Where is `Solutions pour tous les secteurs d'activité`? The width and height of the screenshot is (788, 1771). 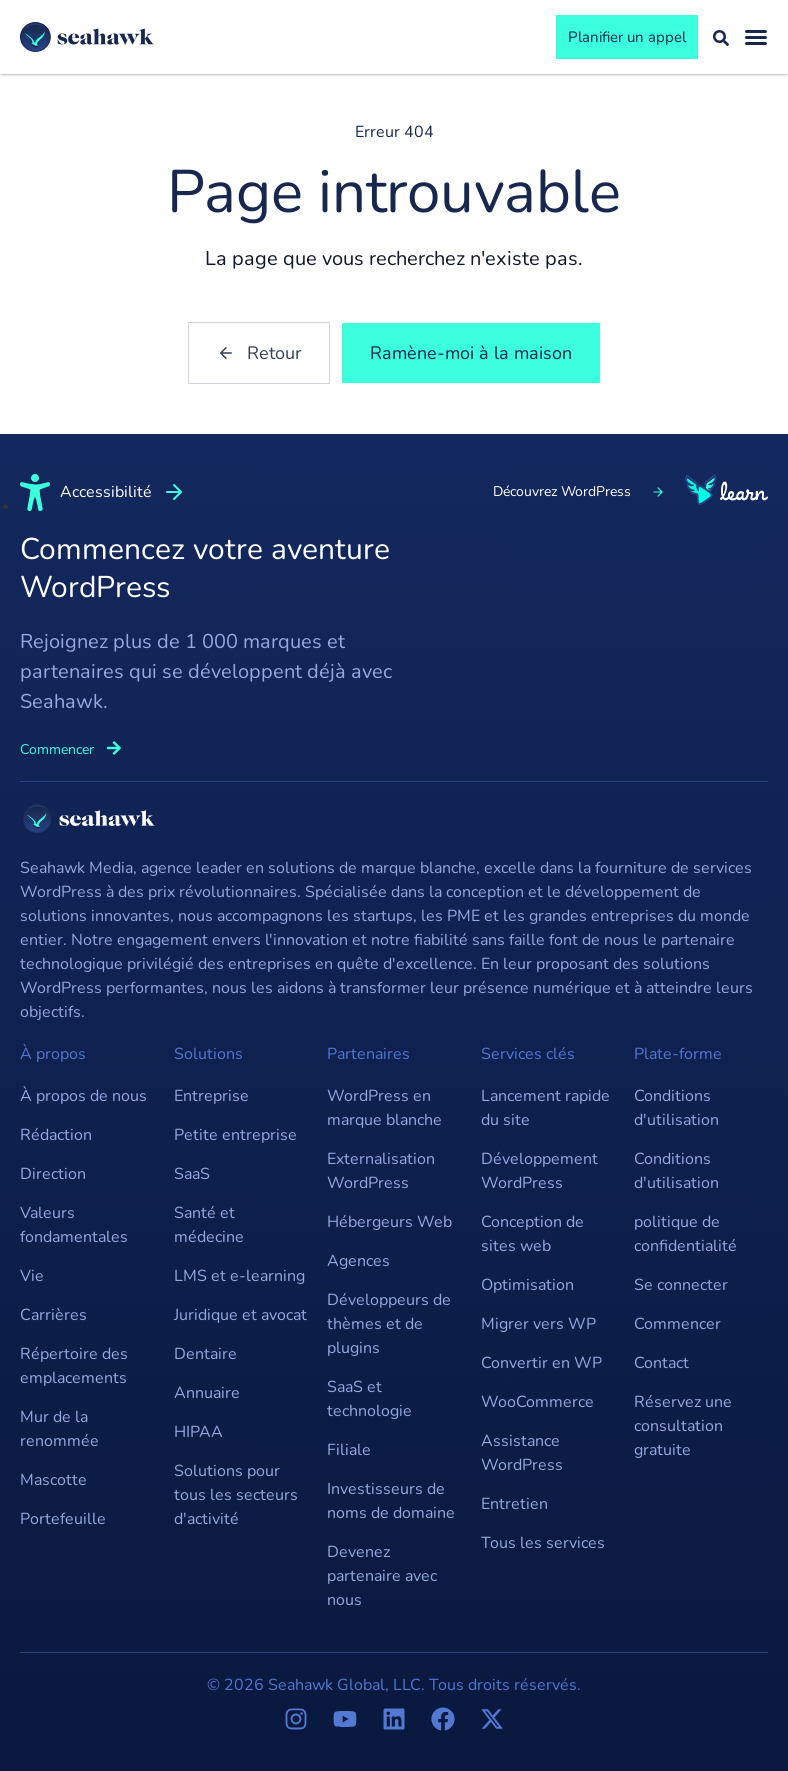 Solutions pour tous les secteurs d'activité is located at coordinates (236, 1495).